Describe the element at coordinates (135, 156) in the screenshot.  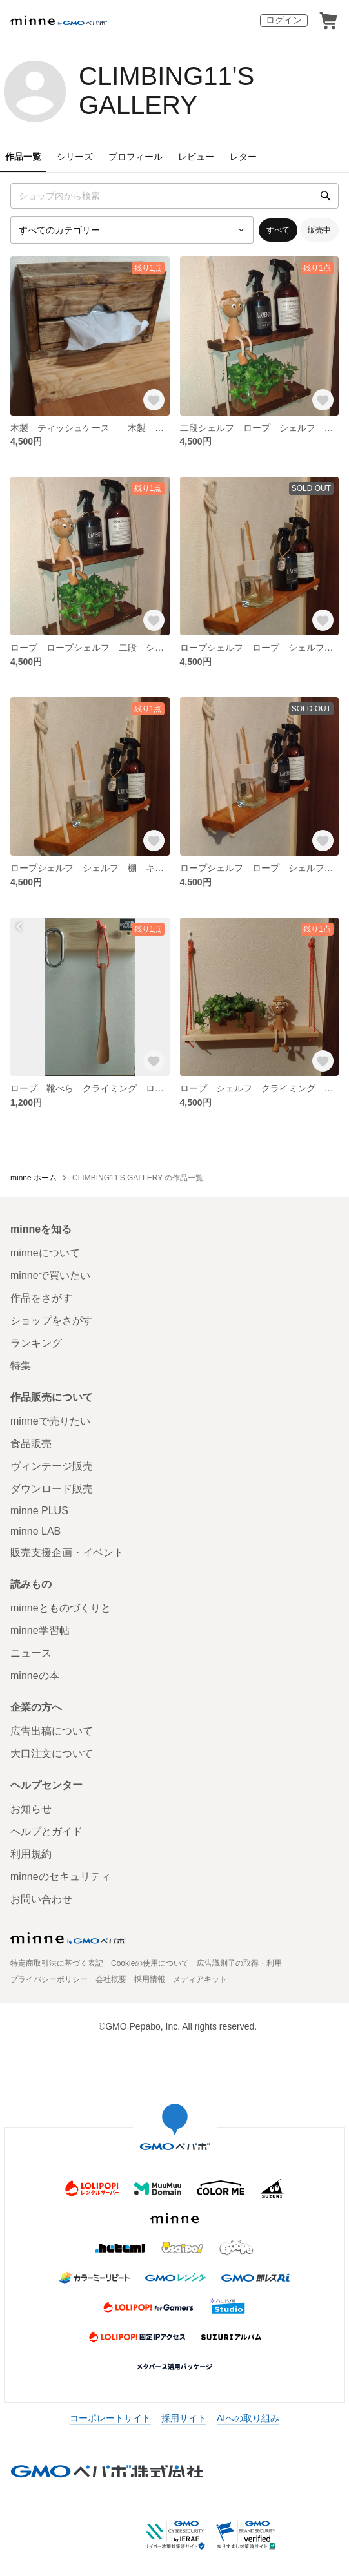
I see `プロフィール` at that location.